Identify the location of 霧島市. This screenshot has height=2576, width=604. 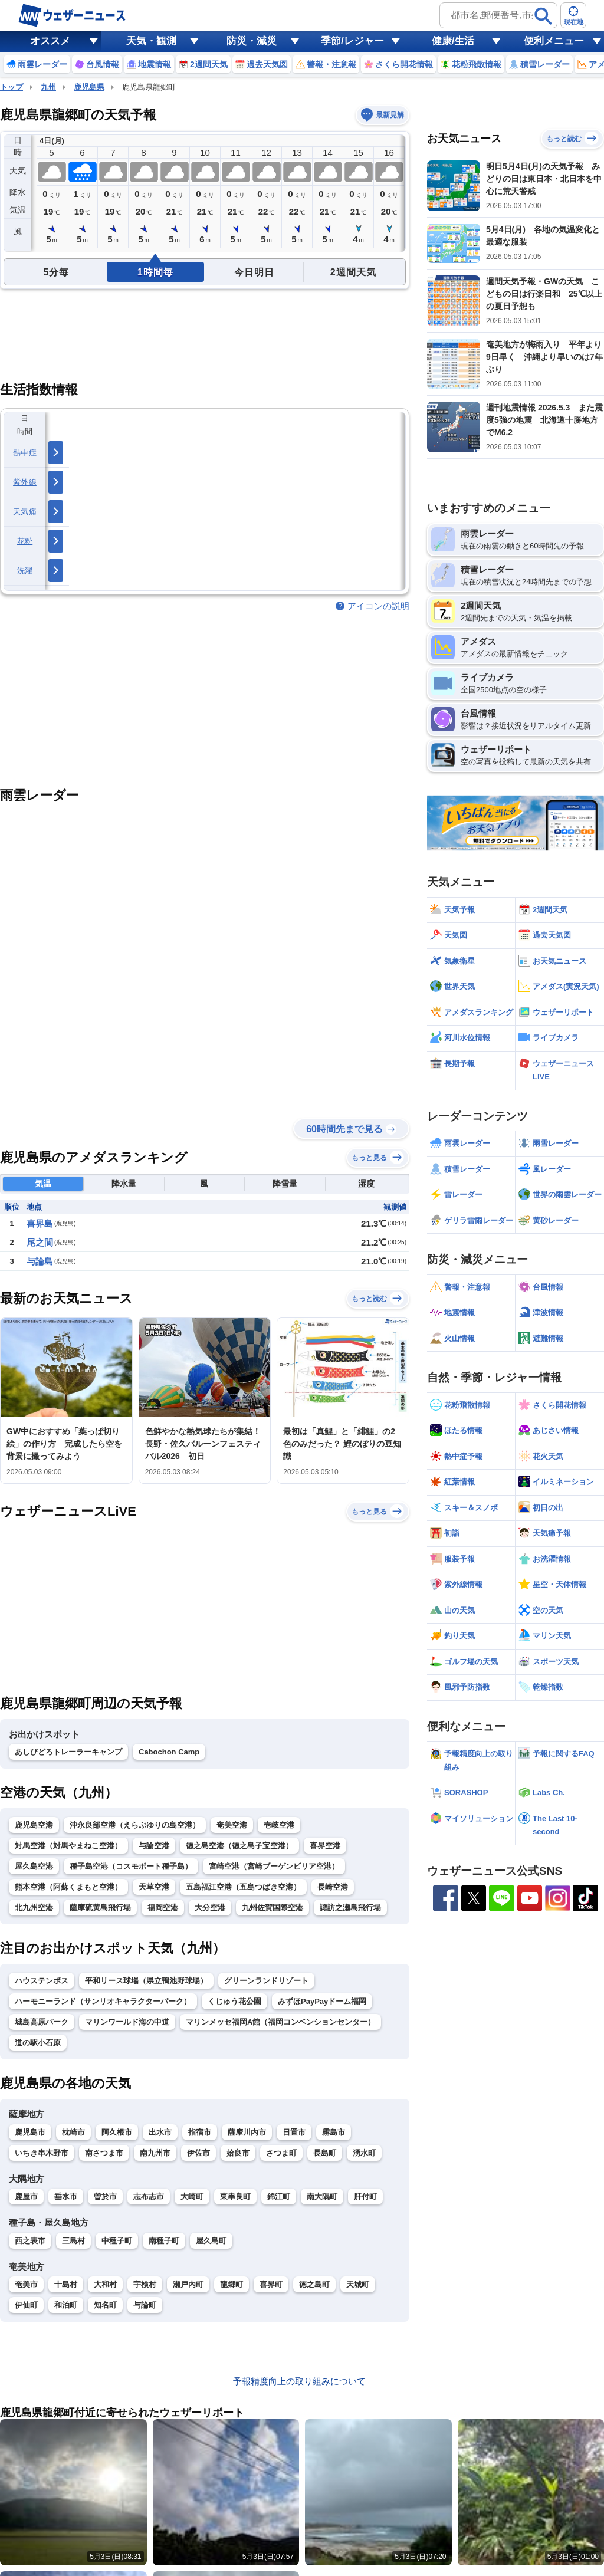
(333, 2132).